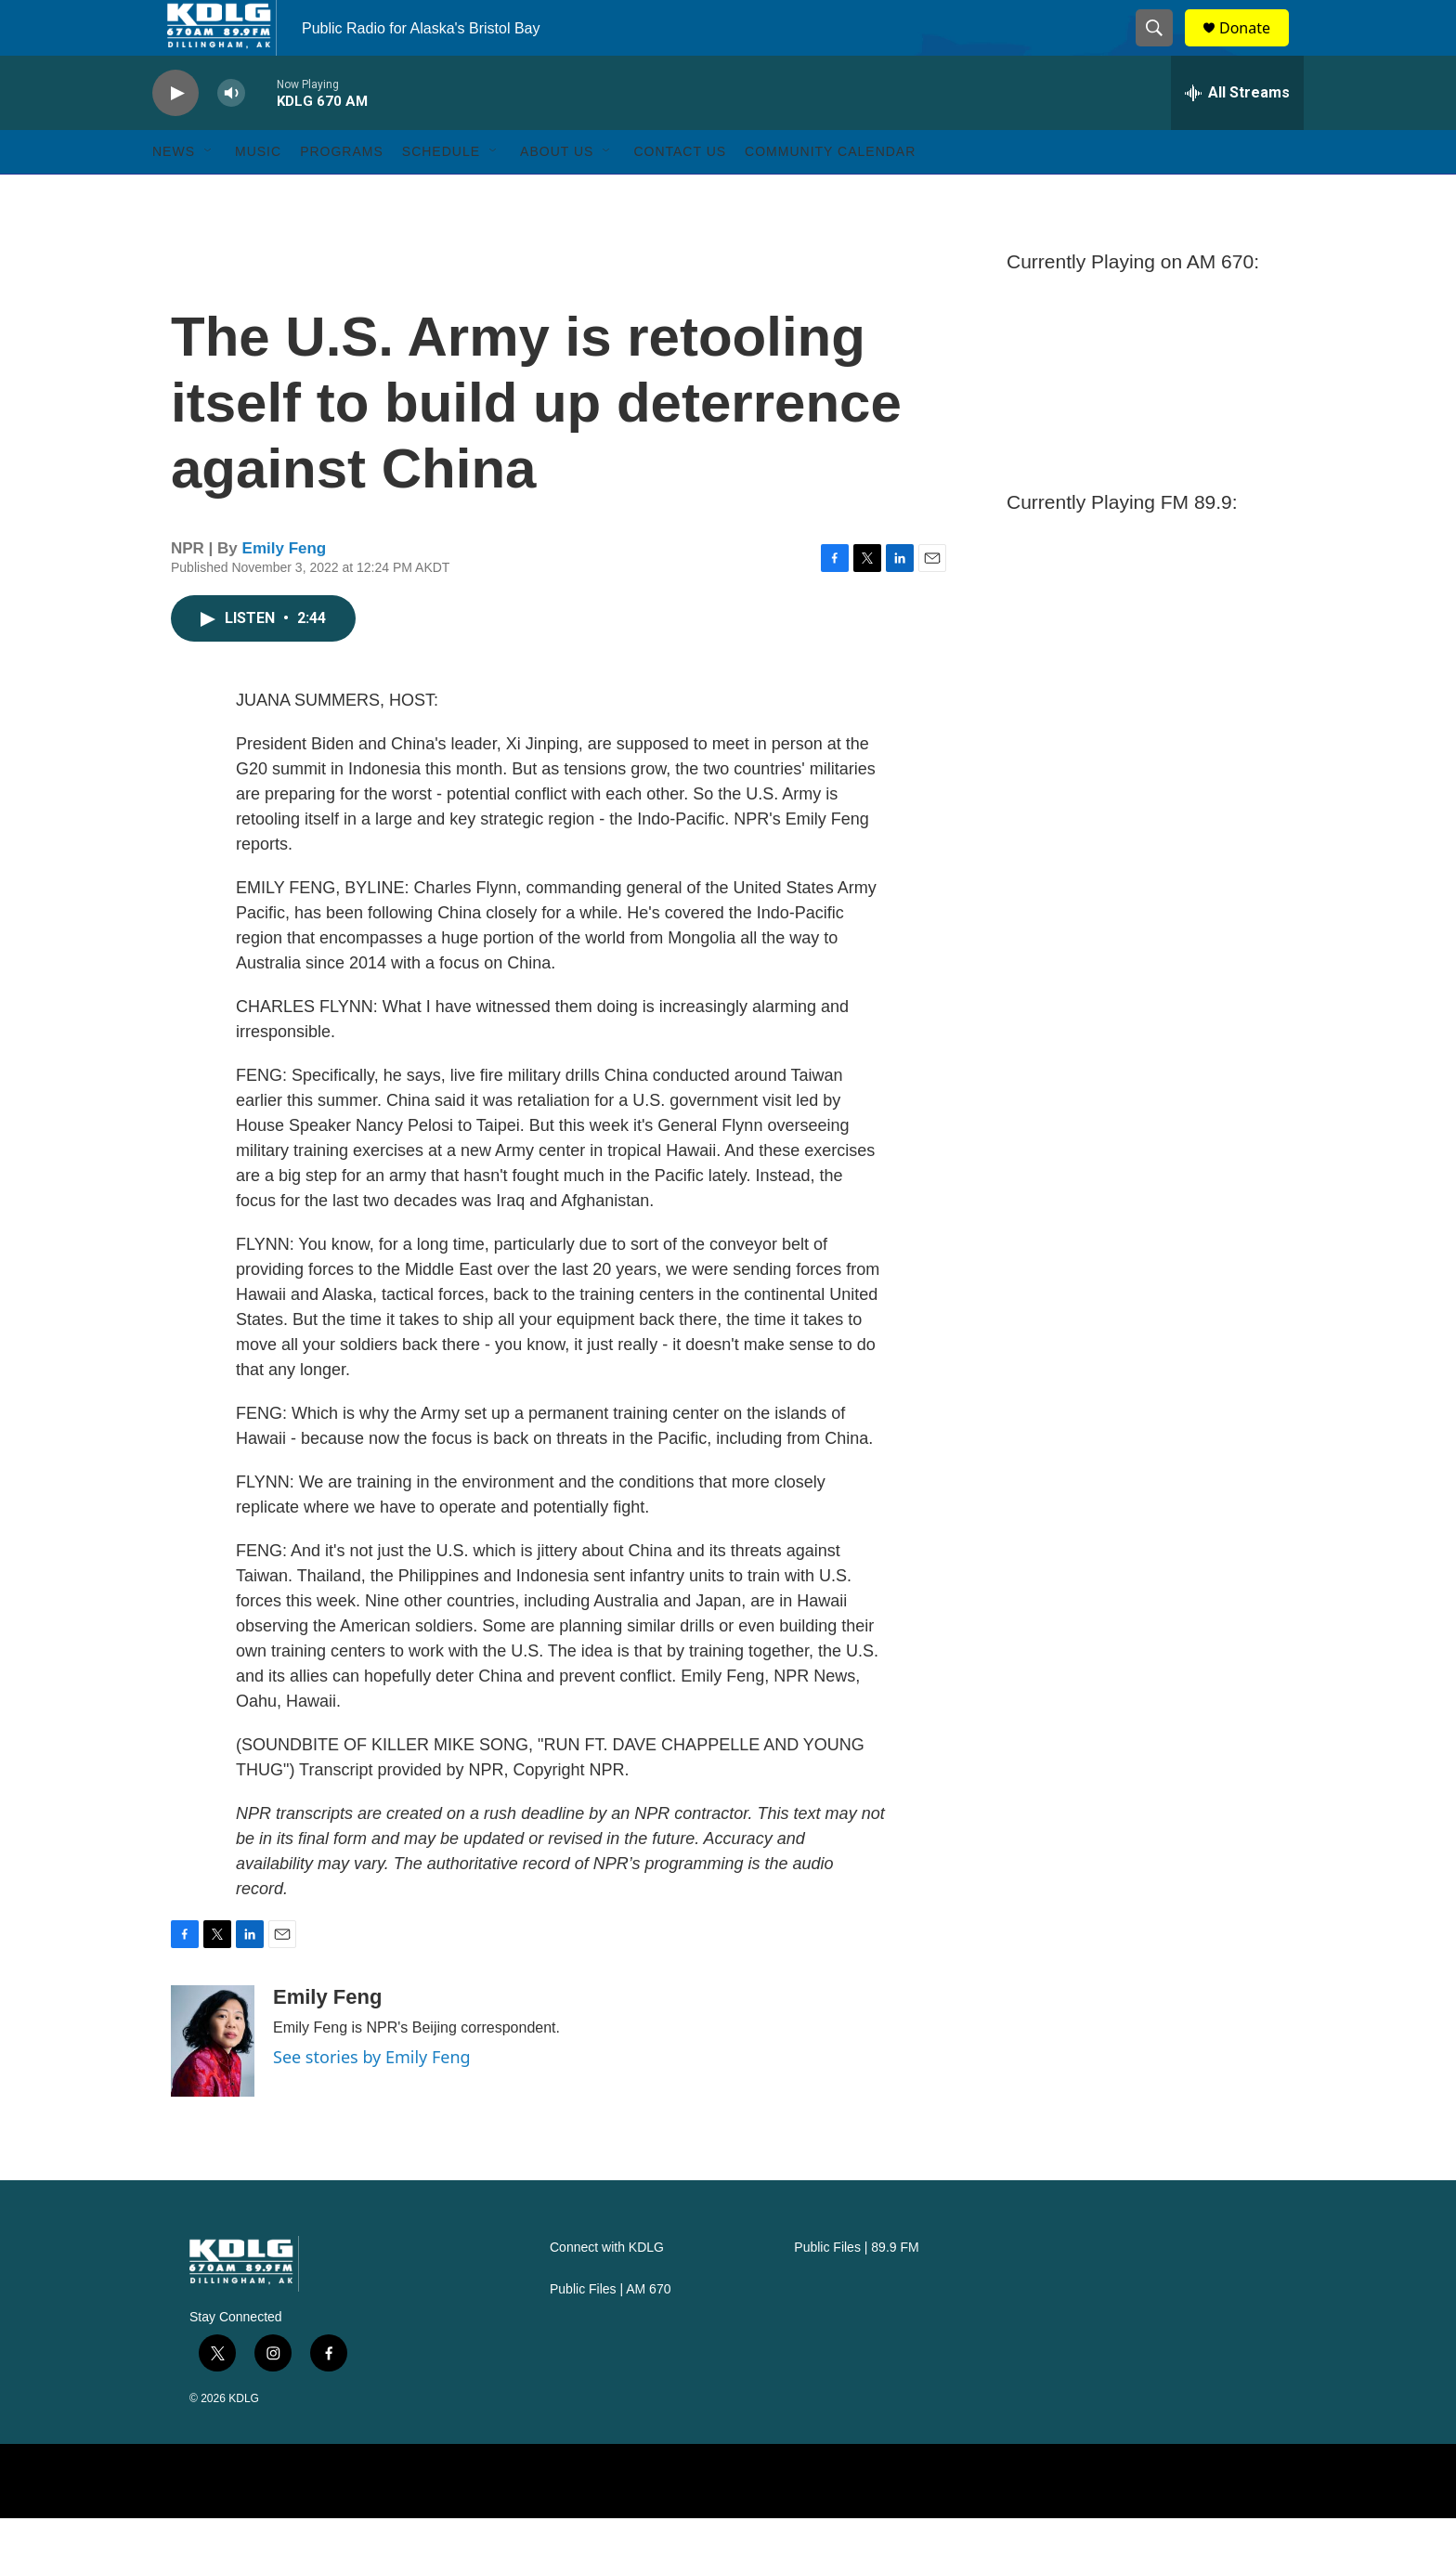 Image resolution: width=1456 pixels, height=2560 pixels. I want to click on Public Files | 89.9 FM, so click(856, 2289).